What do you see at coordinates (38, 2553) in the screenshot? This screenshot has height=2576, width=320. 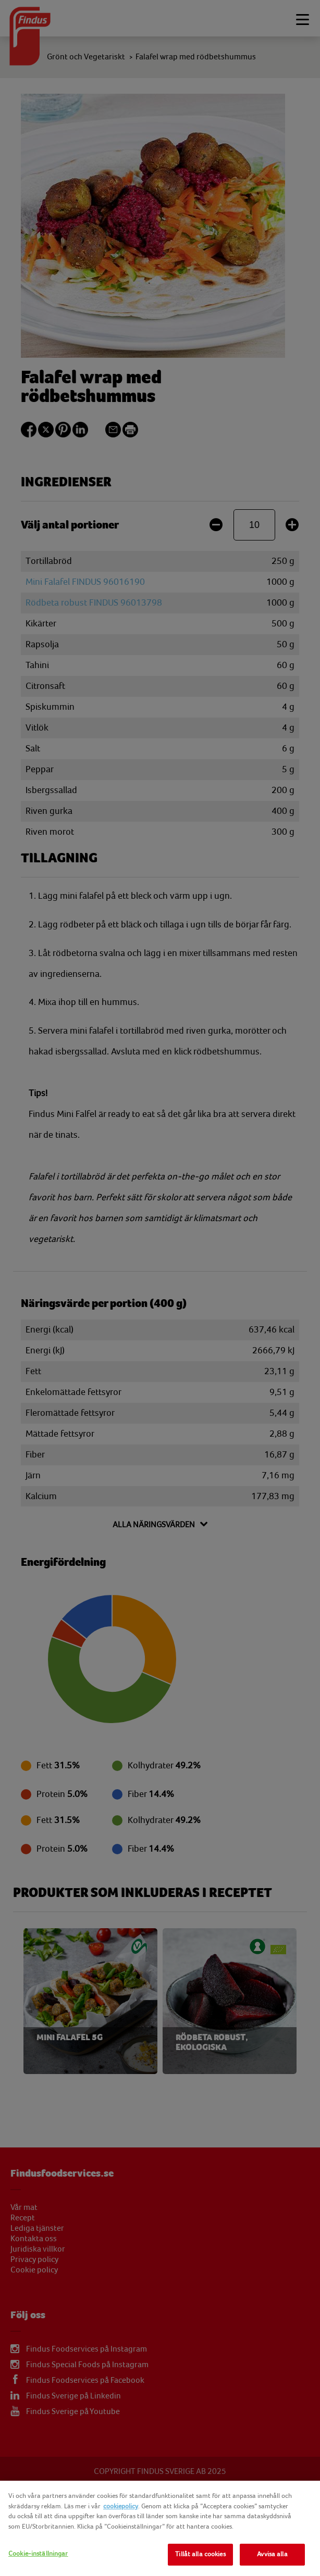 I see `Cookie-inställningar` at bounding box center [38, 2553].